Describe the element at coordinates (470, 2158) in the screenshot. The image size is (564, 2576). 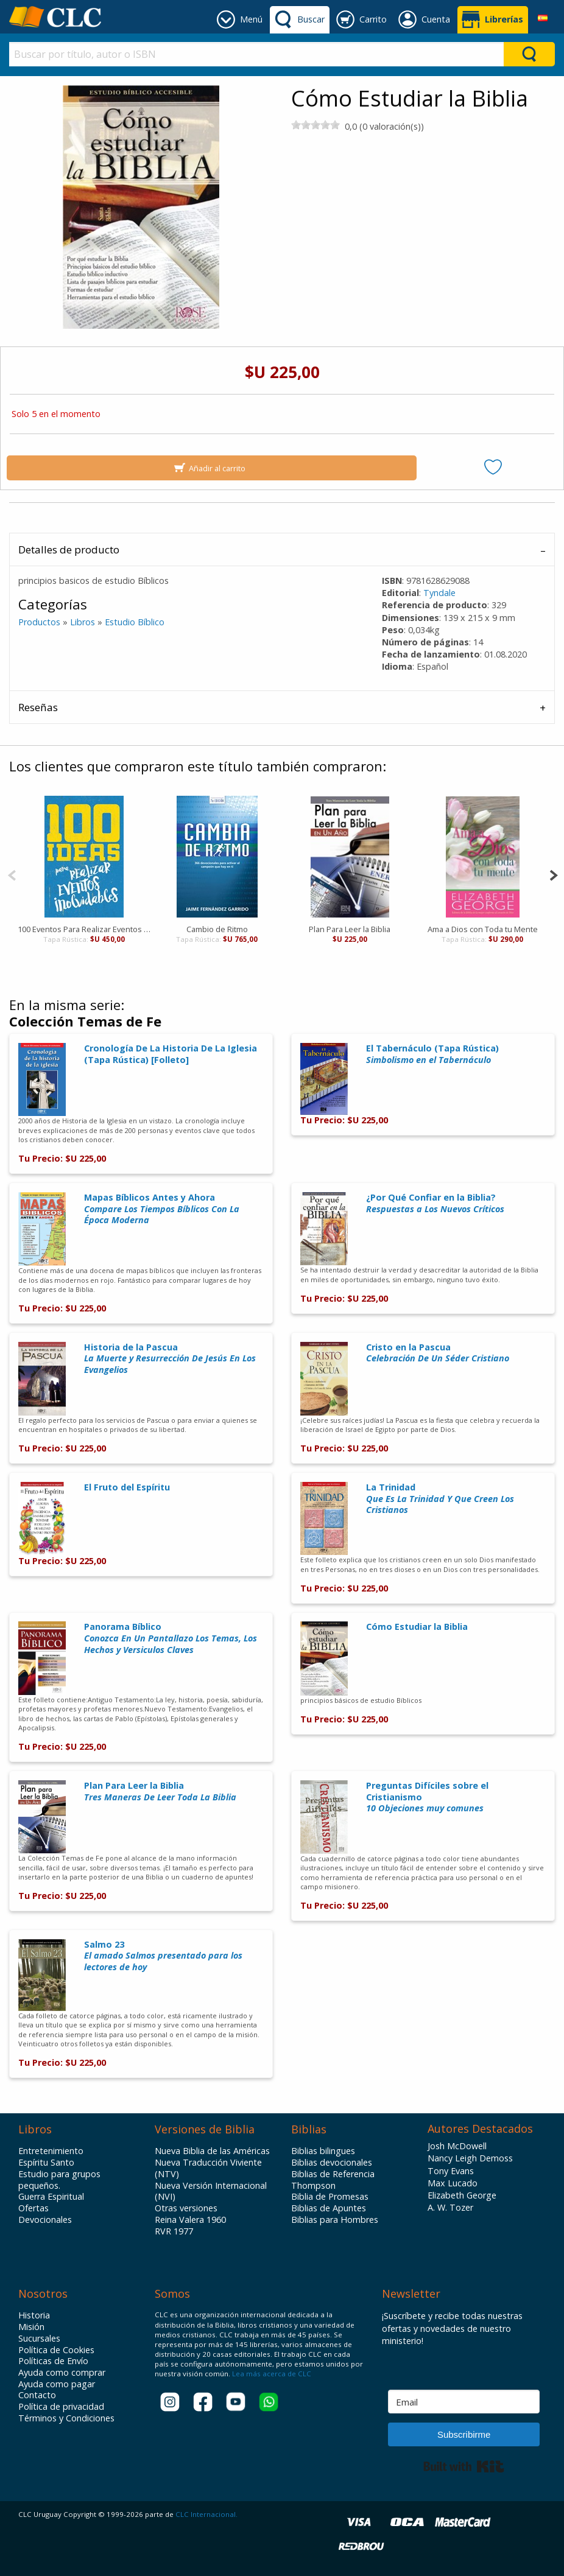
I see `Nancy Leigh Demoss` at that location.